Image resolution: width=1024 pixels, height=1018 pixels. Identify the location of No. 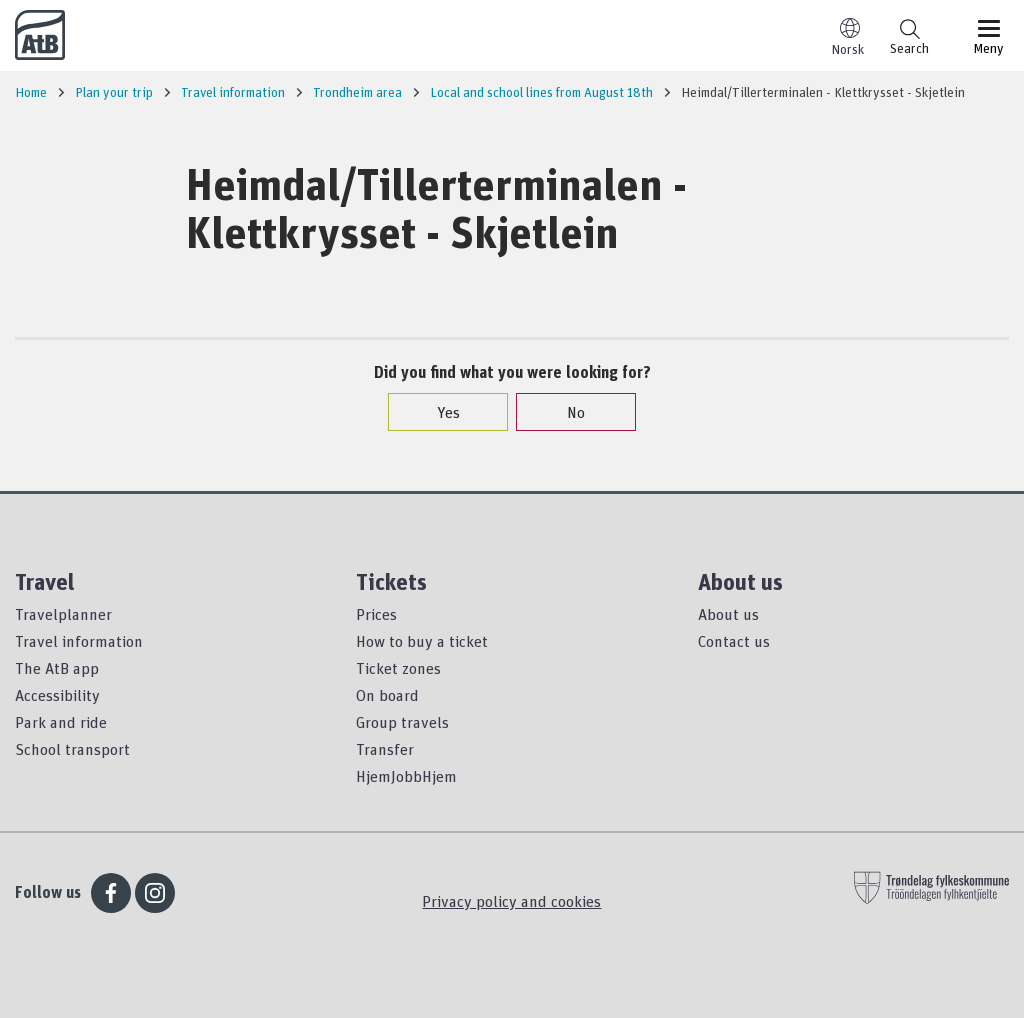
(566, 412).